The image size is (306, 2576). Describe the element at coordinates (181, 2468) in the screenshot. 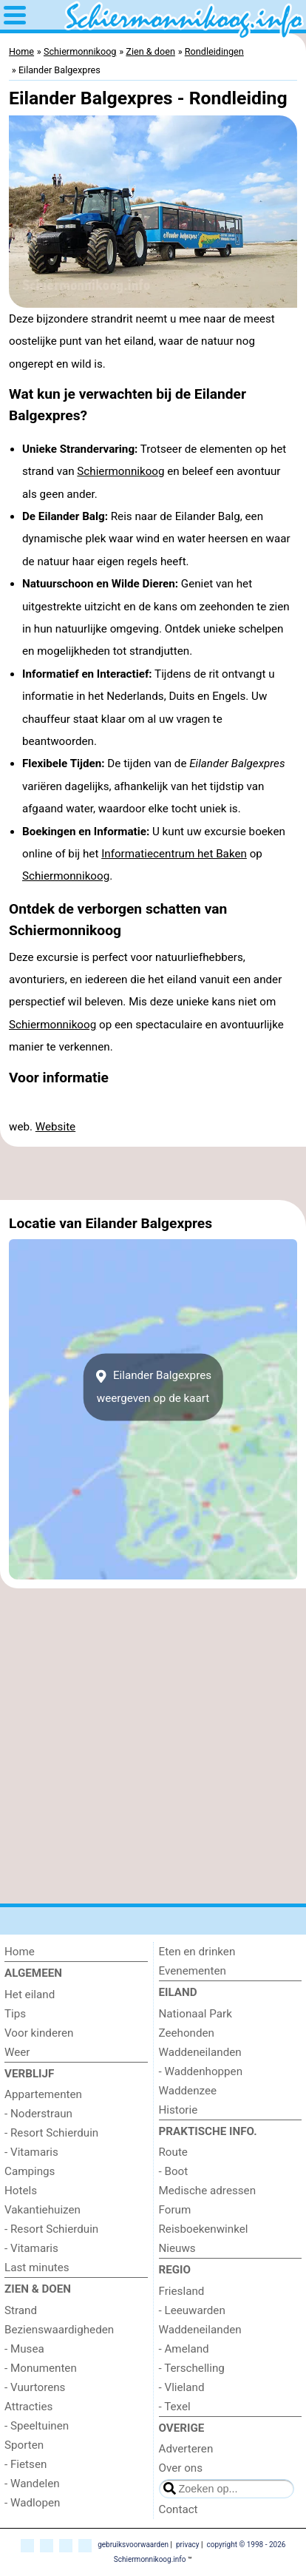

I see `Over ons` at that location.